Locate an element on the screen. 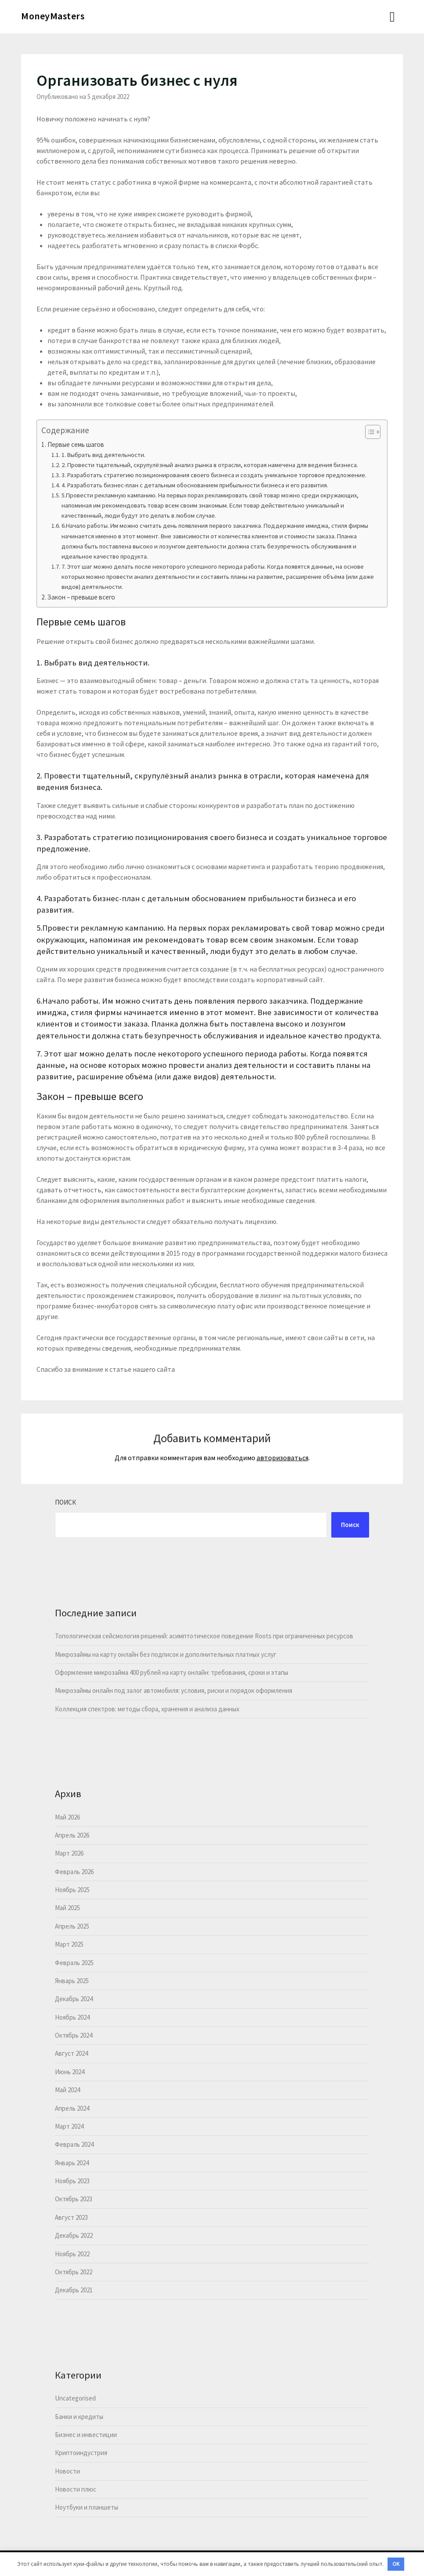 This screenshot has width=424, height=2576. Январь 2025 is located at coordinates (72, 1981).